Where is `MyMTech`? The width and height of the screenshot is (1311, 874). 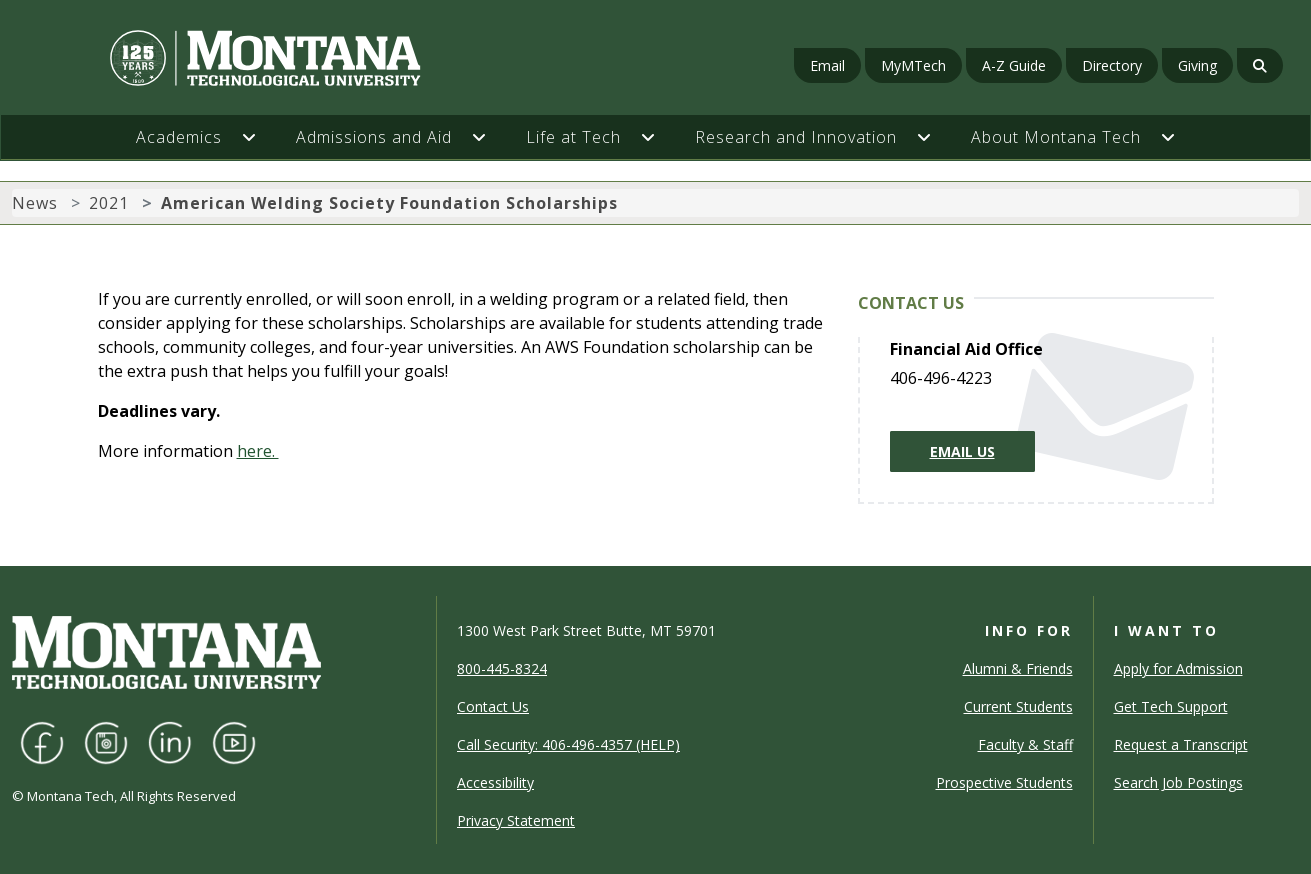 MyMTech is located at coordinates (913, 65).